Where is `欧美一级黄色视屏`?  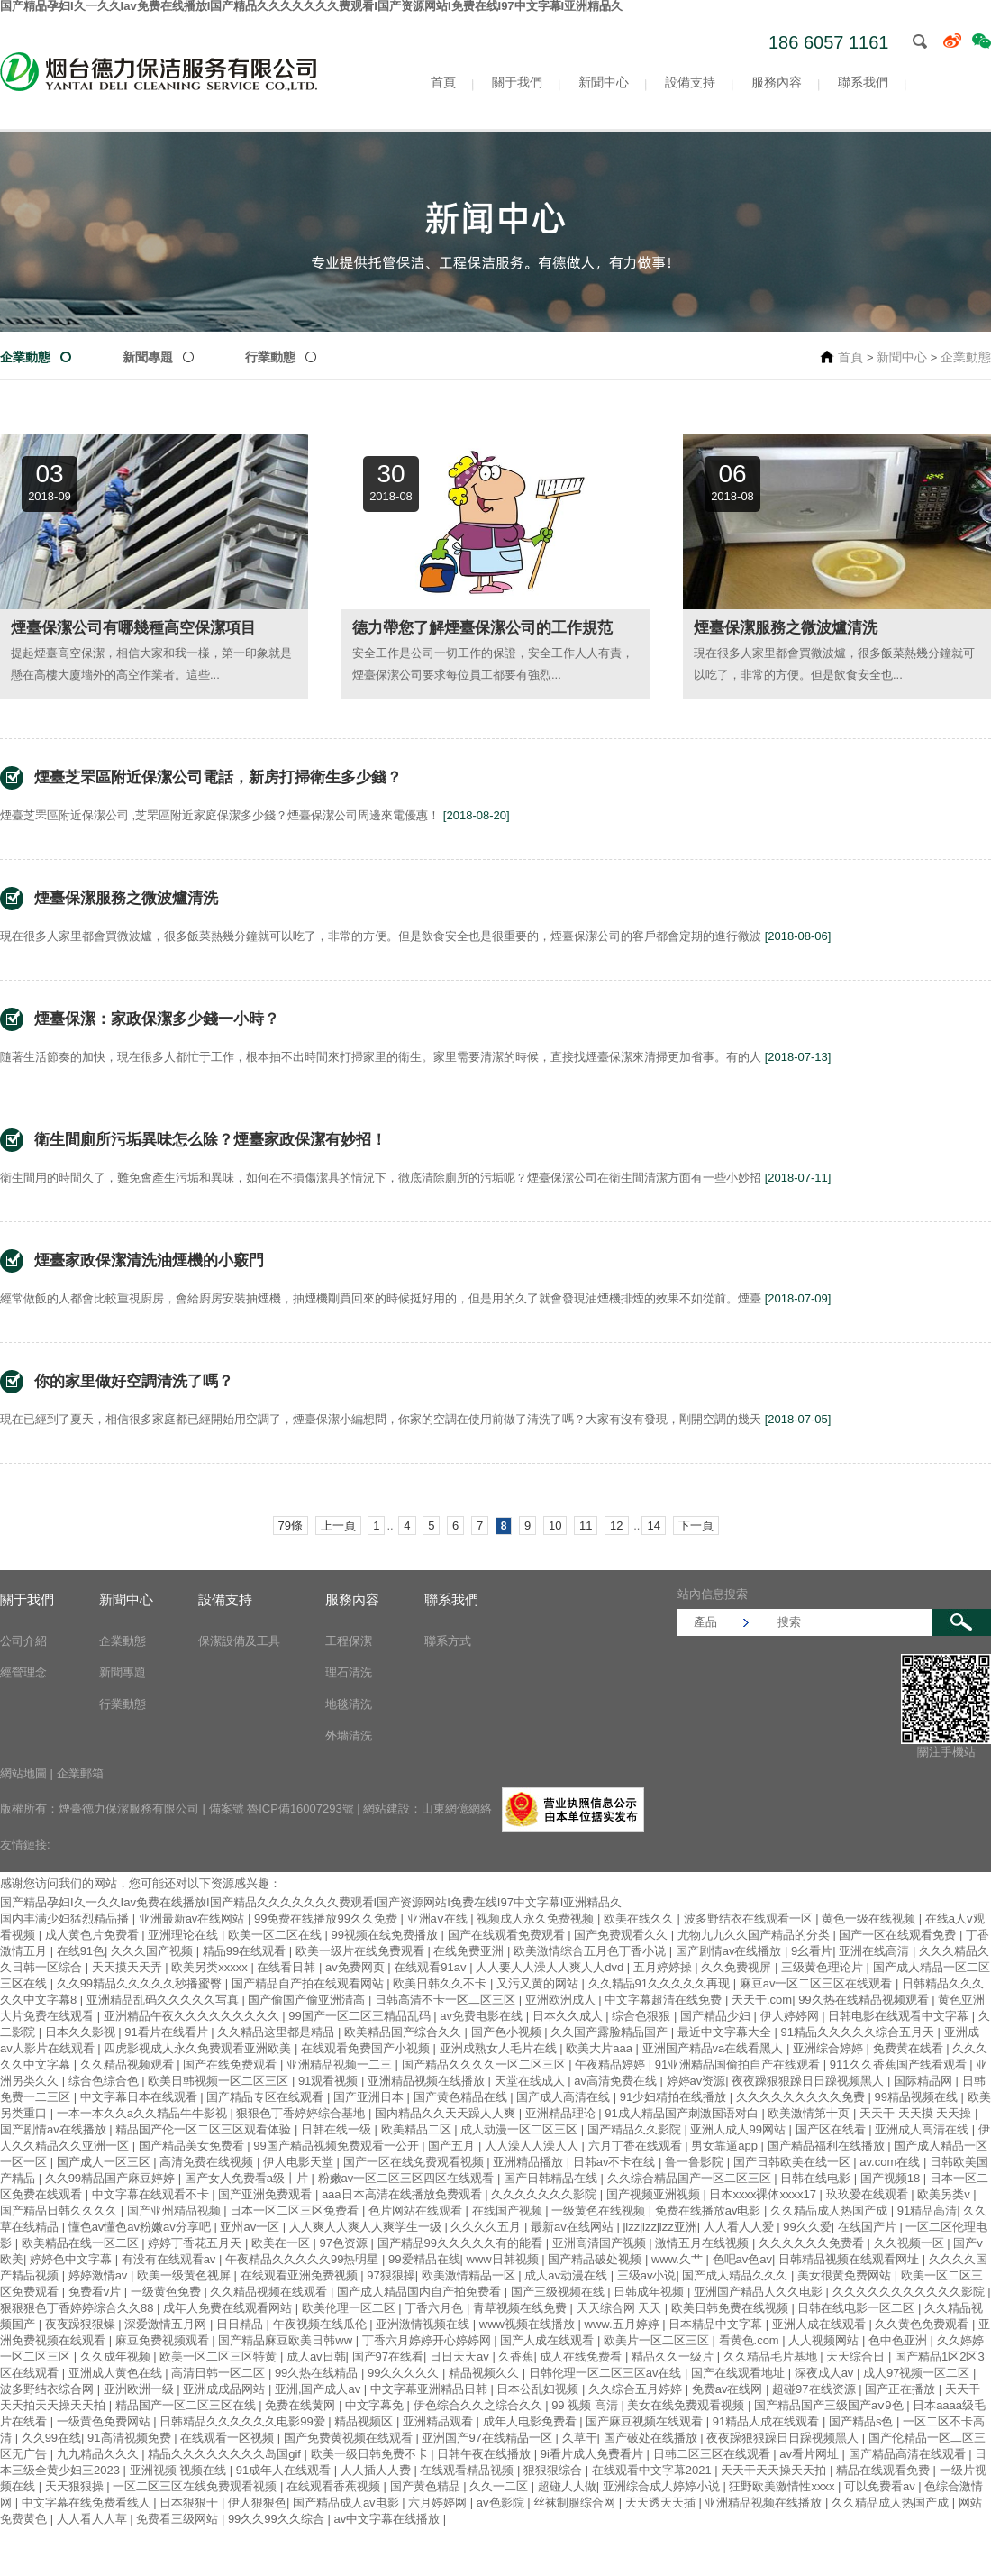 欧美一级黄色视屏 is located at coordinates (185, 2275).